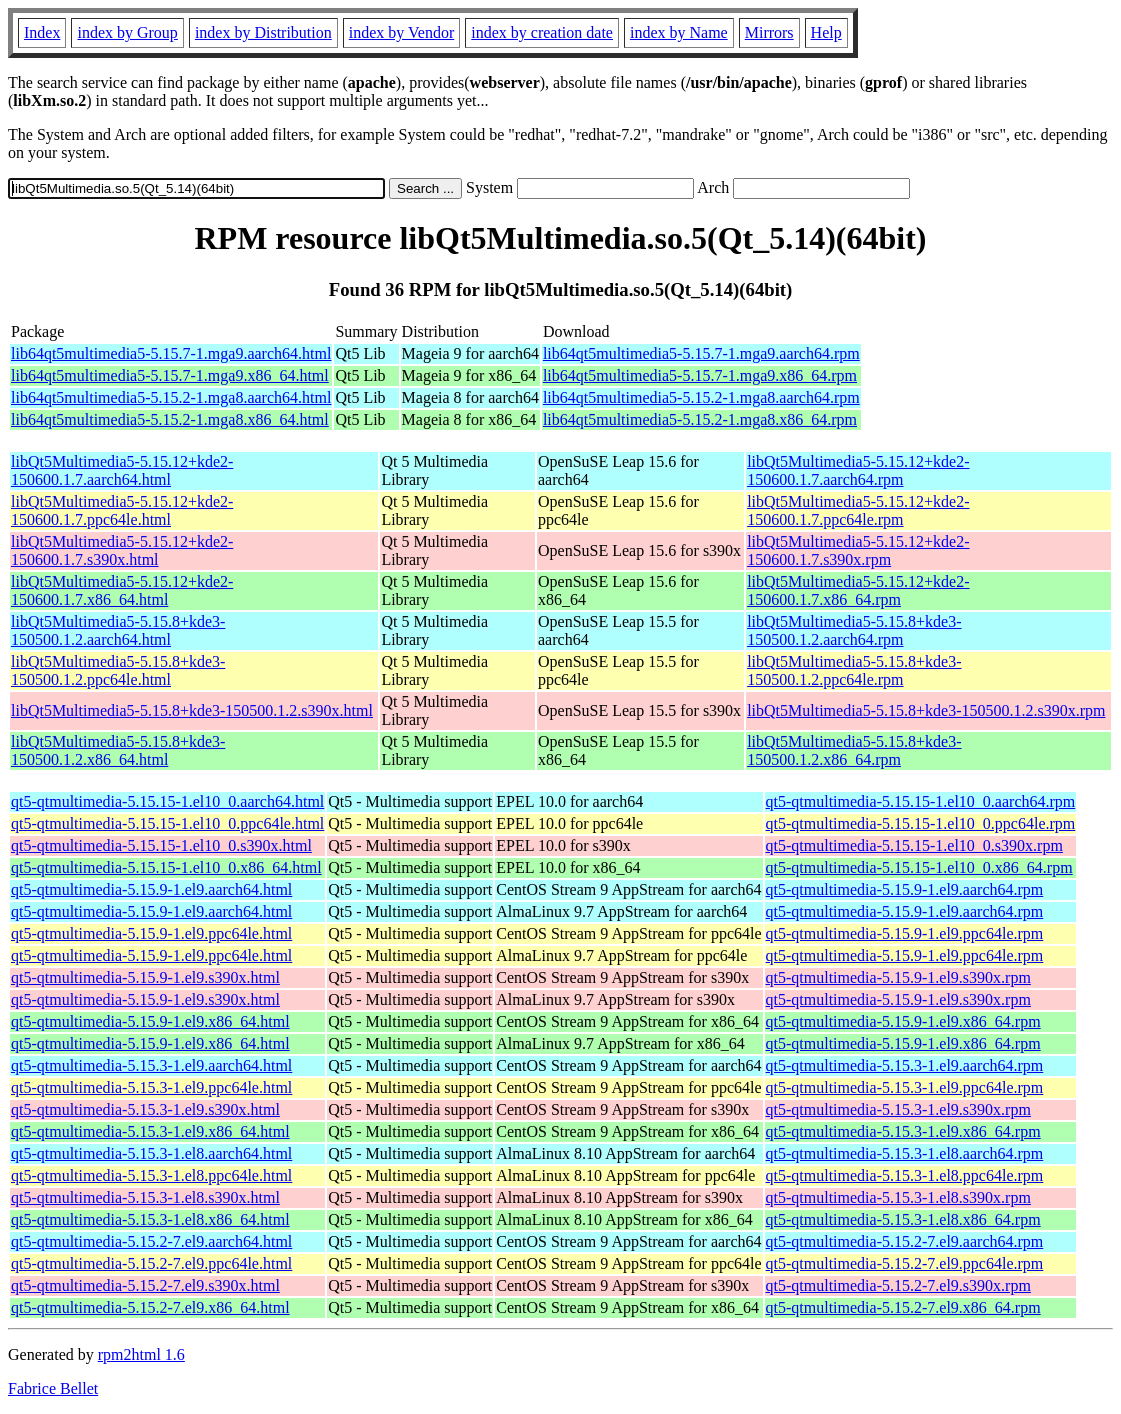 Image resolution: width=1121 pixels, height=1414 pixels. I want to click on libQt5Multimedia5-5.15.12+kde2-150600.1.7.aarch64.rpm, so click(858, 470).